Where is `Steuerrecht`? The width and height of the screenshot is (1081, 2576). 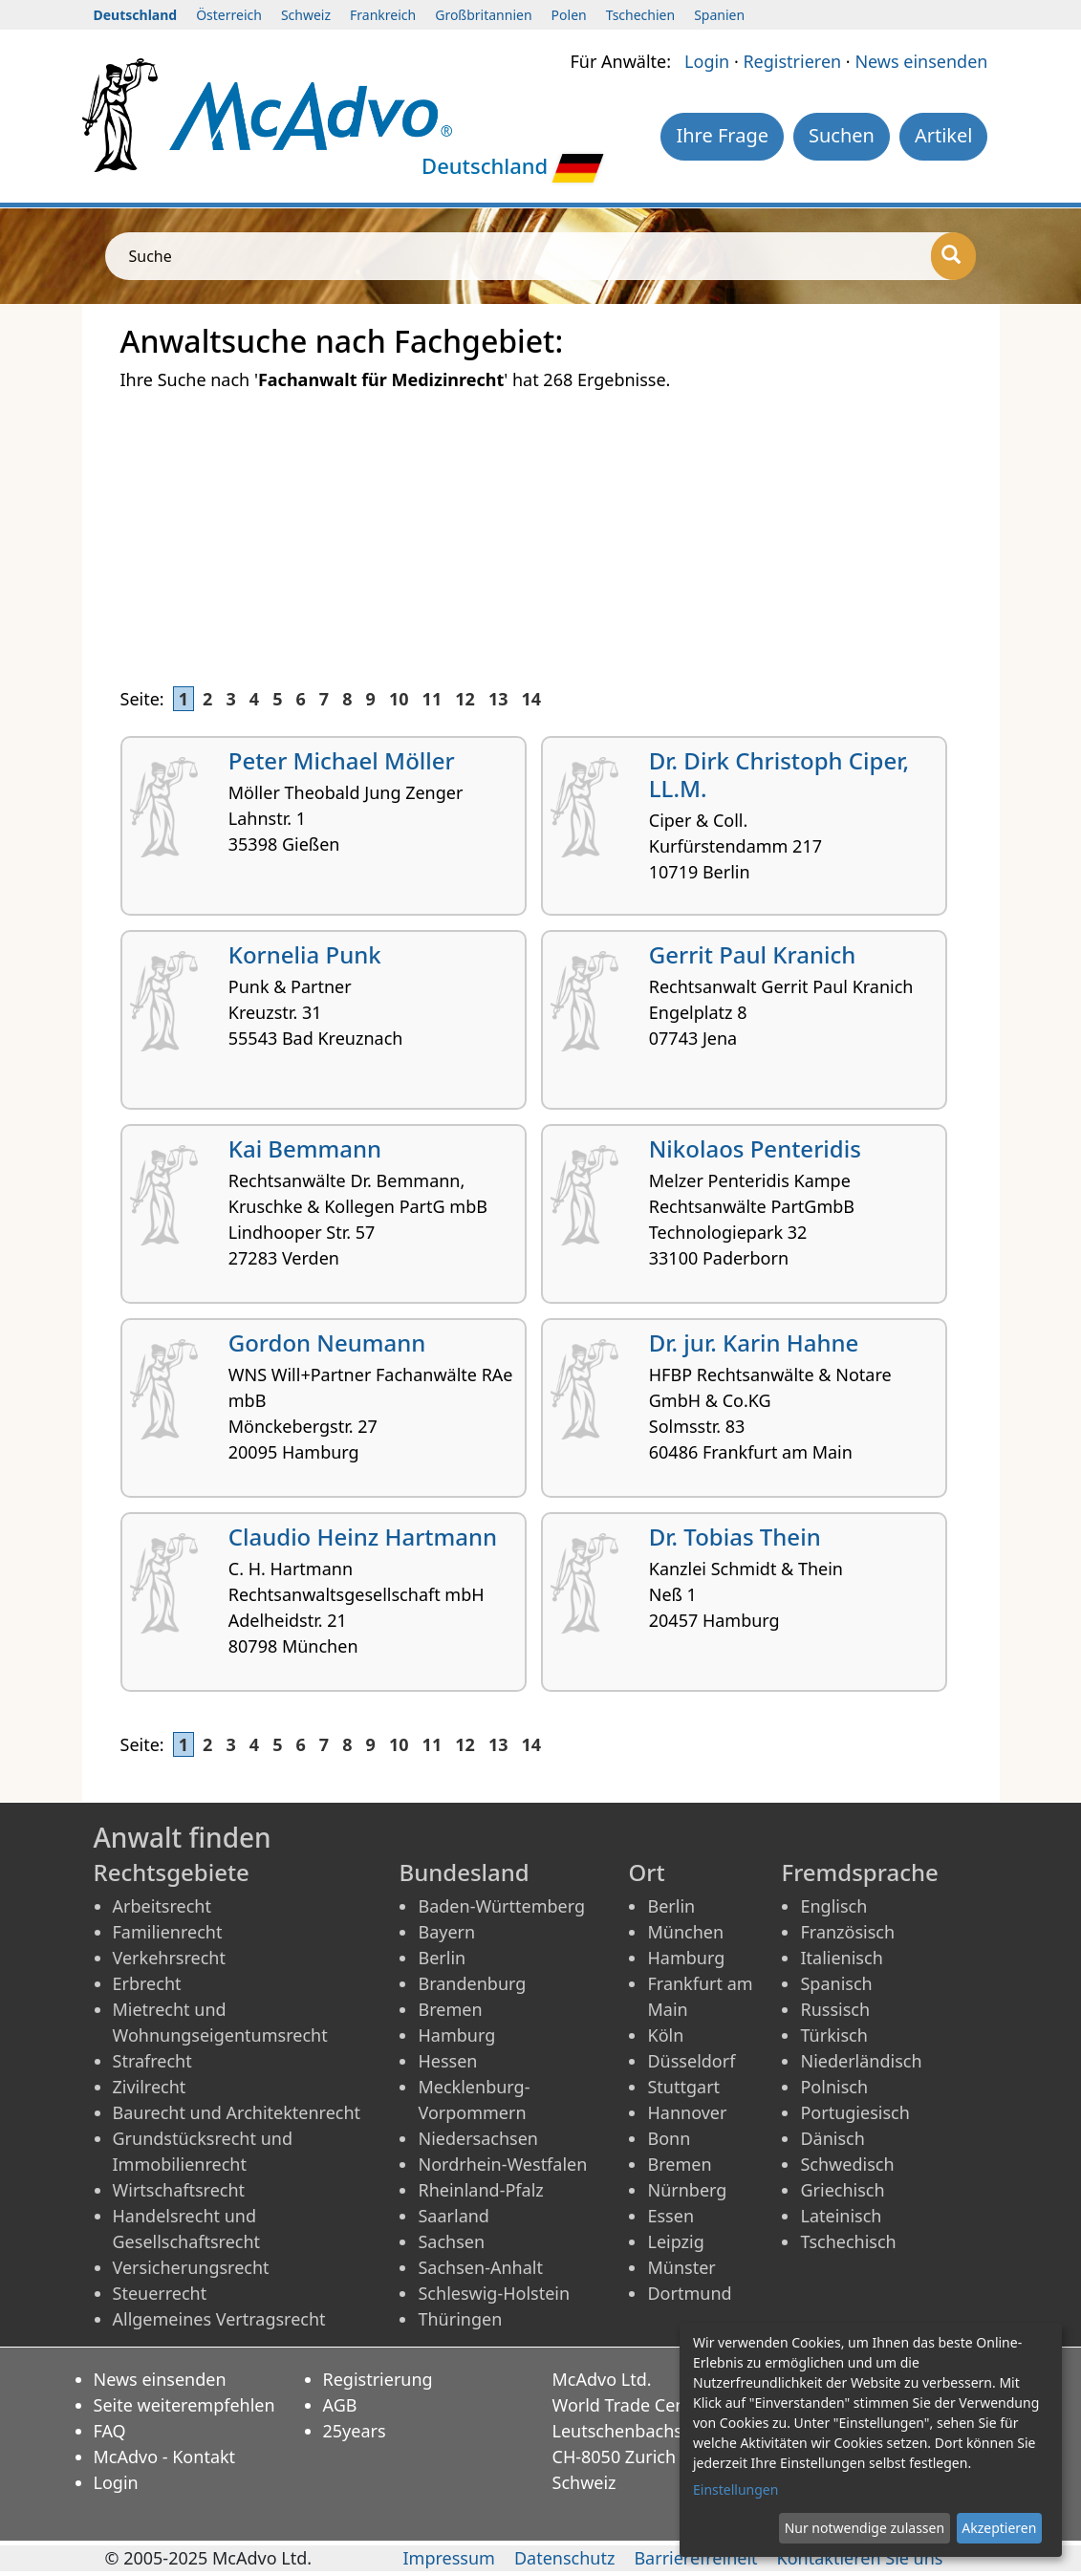 Steuerrecht is located at coordinates (160, 2293).